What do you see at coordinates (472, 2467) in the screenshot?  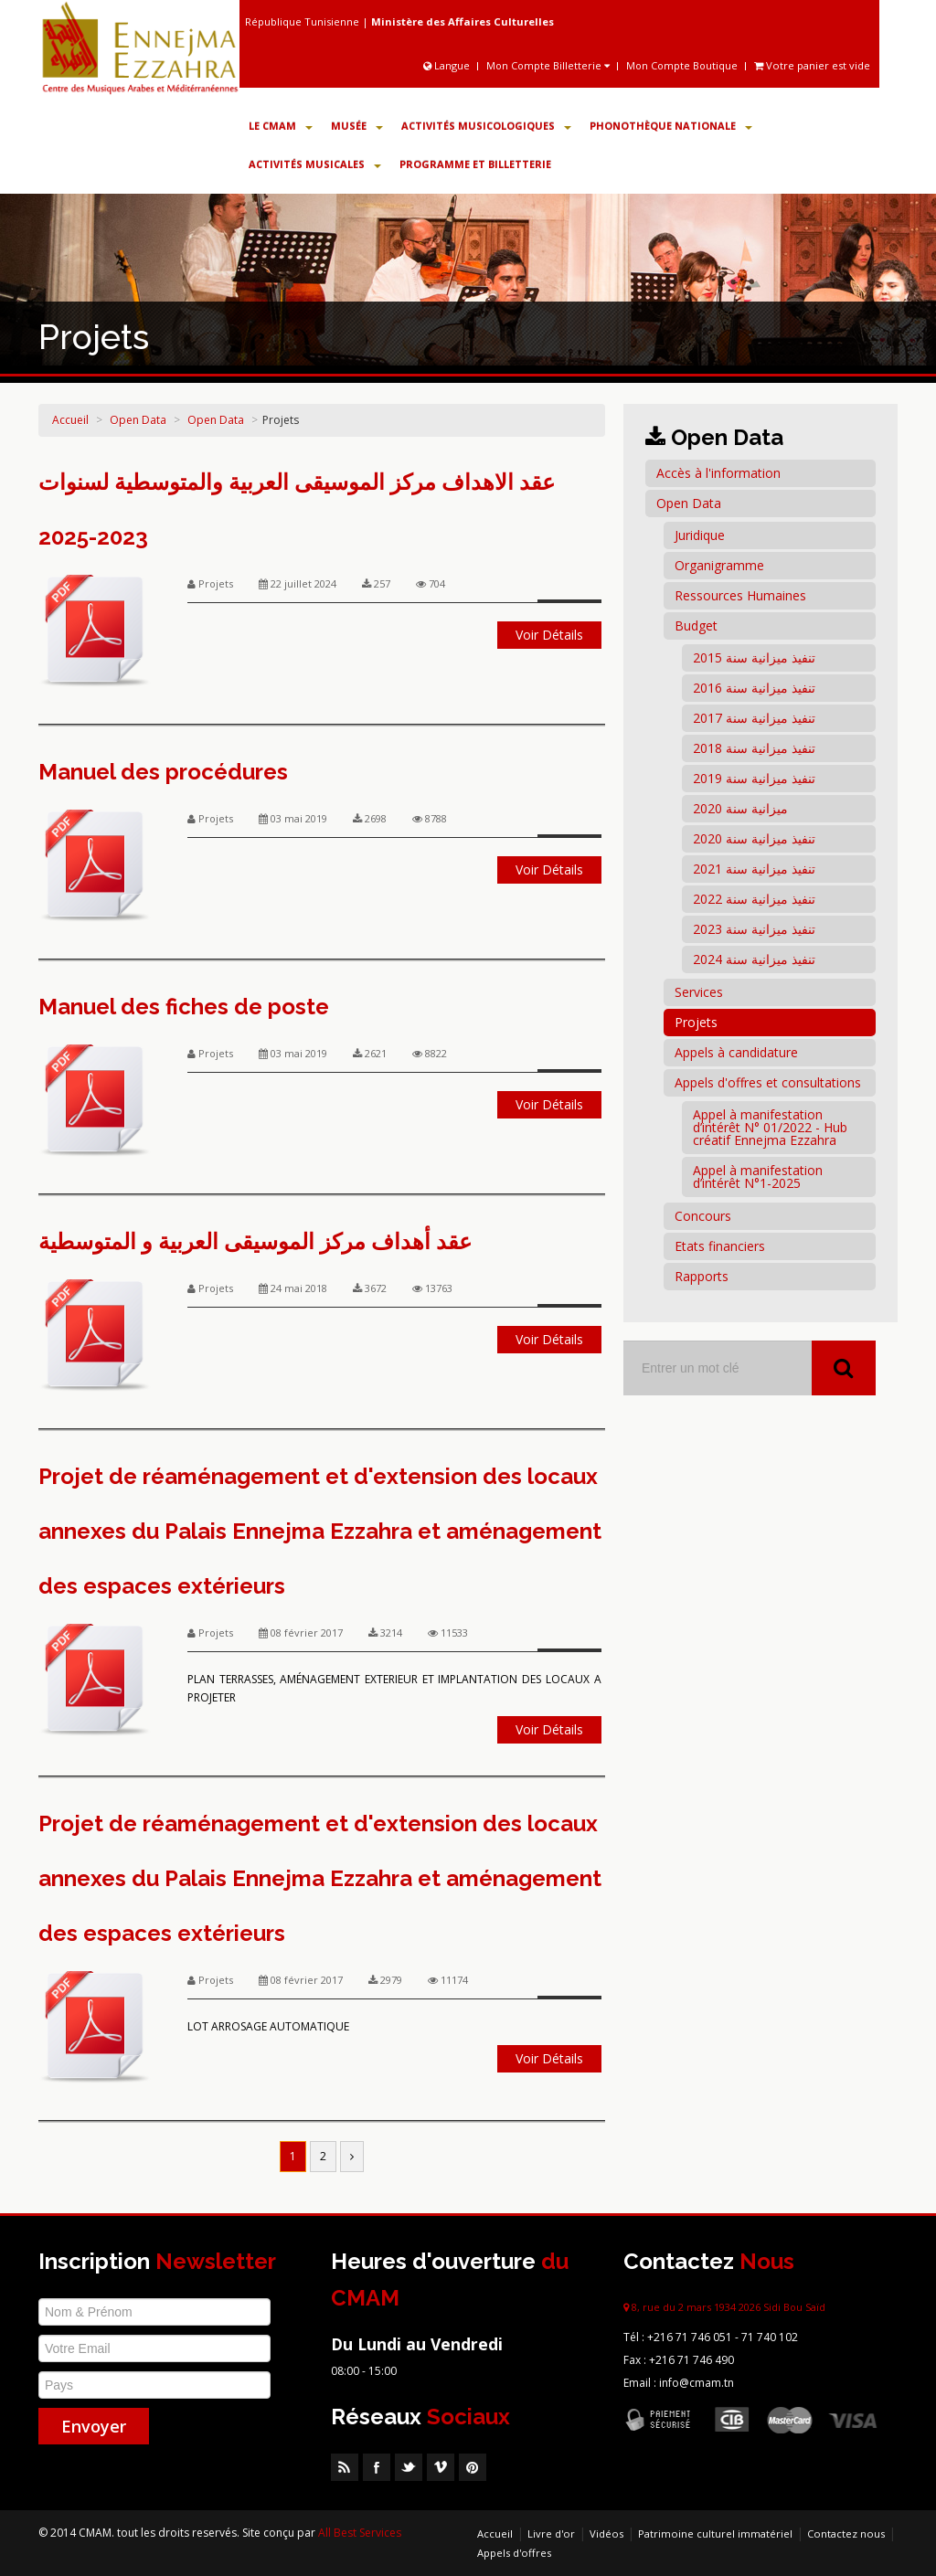 I see `Pinterest` at bounding box center [472, 2467].